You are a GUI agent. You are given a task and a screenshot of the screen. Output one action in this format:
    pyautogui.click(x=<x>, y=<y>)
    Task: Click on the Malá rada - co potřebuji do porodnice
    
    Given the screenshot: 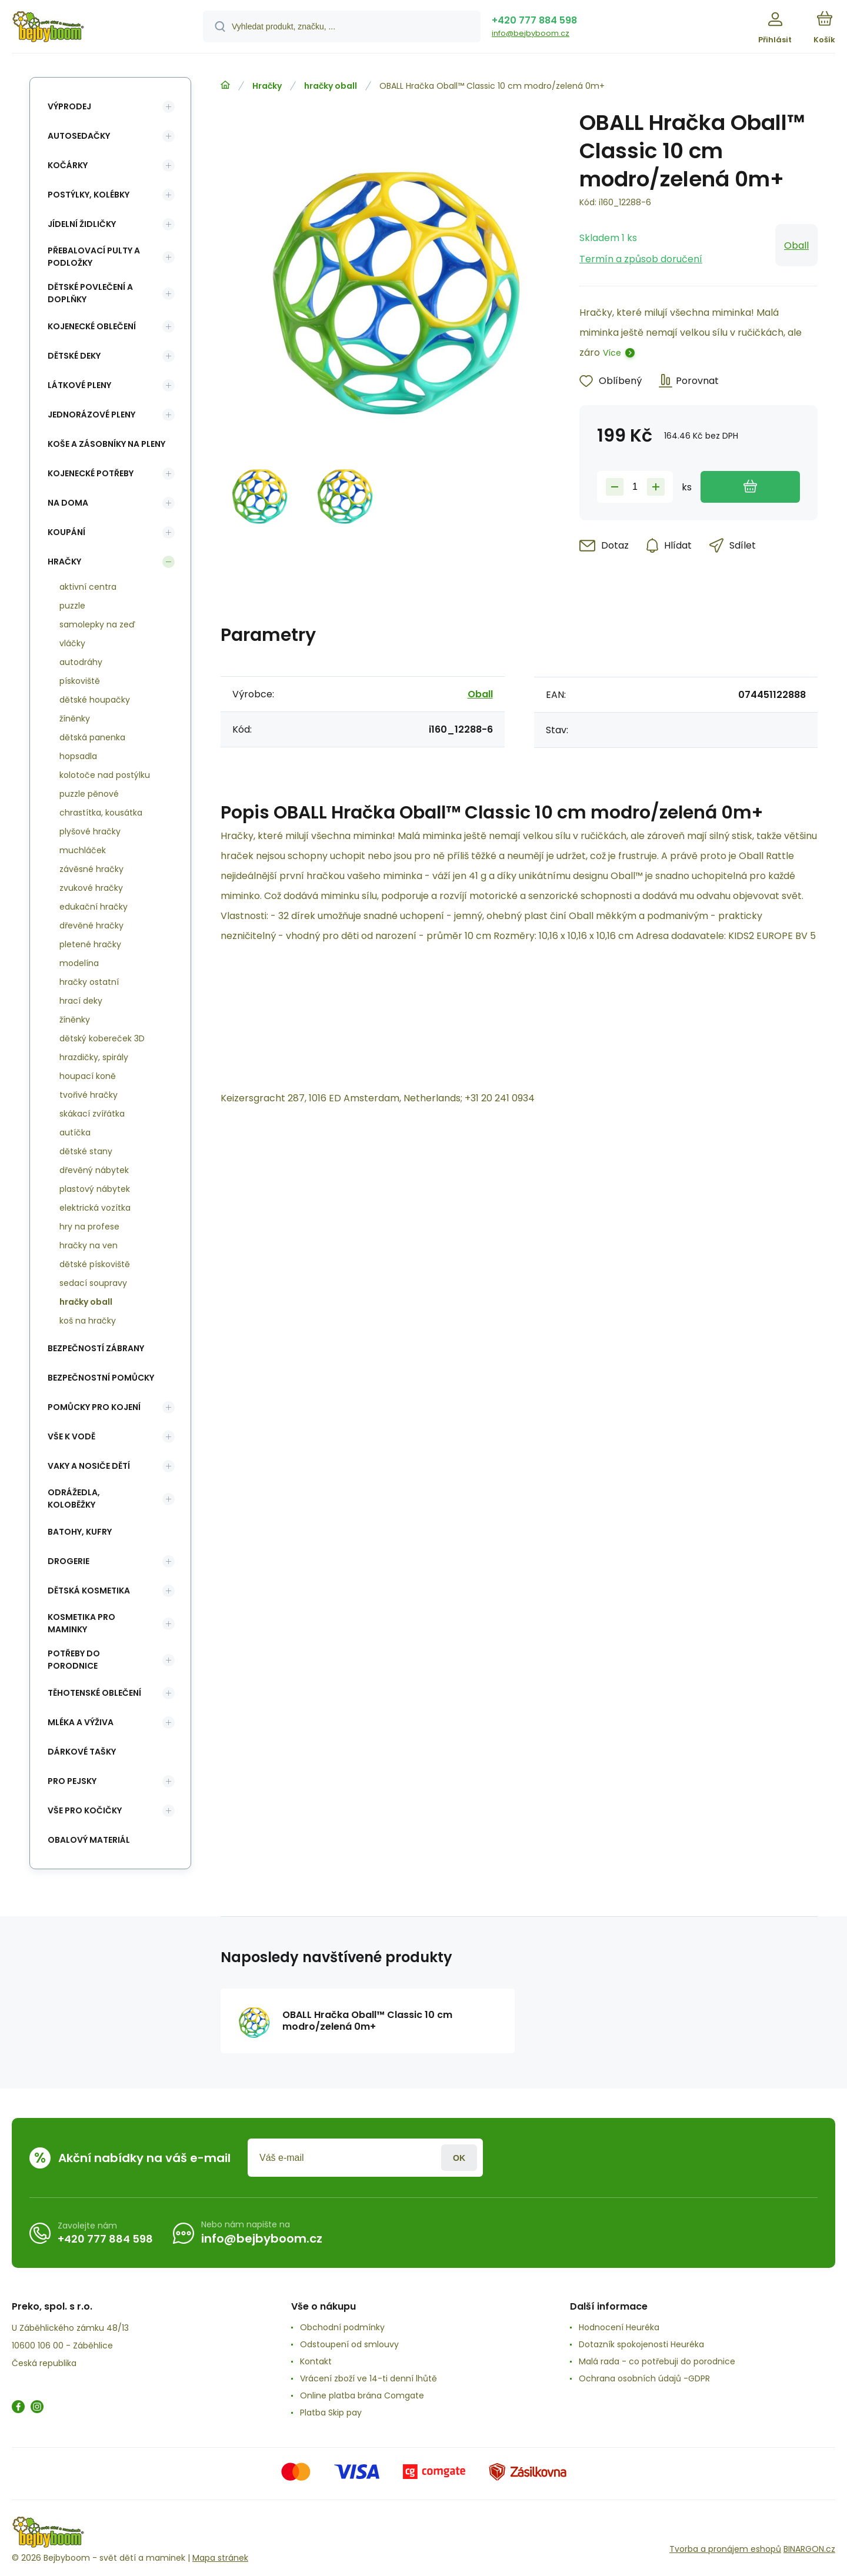 What is the action you would take?
    pyautogui.click(x=657, y=2361)
    